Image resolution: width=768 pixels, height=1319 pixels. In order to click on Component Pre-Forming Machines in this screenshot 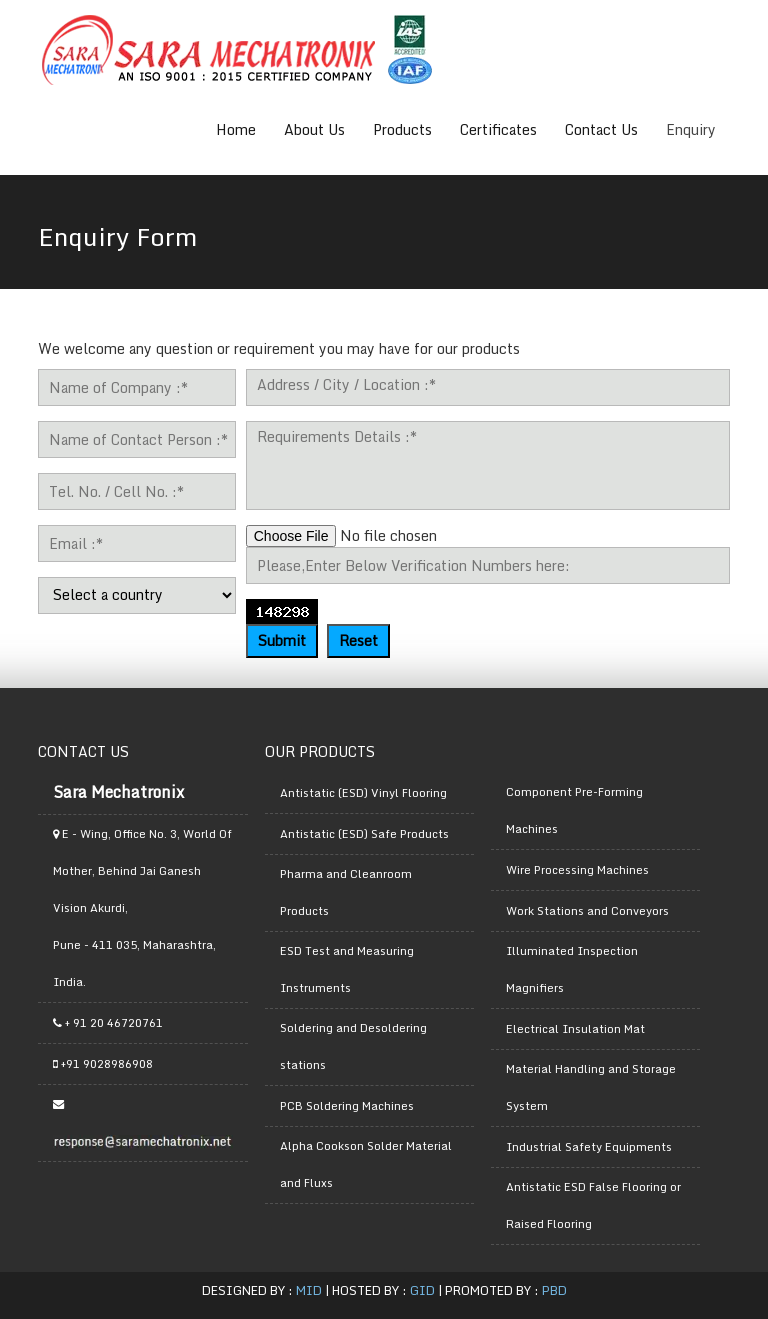, I will do `click(574, 810)`.